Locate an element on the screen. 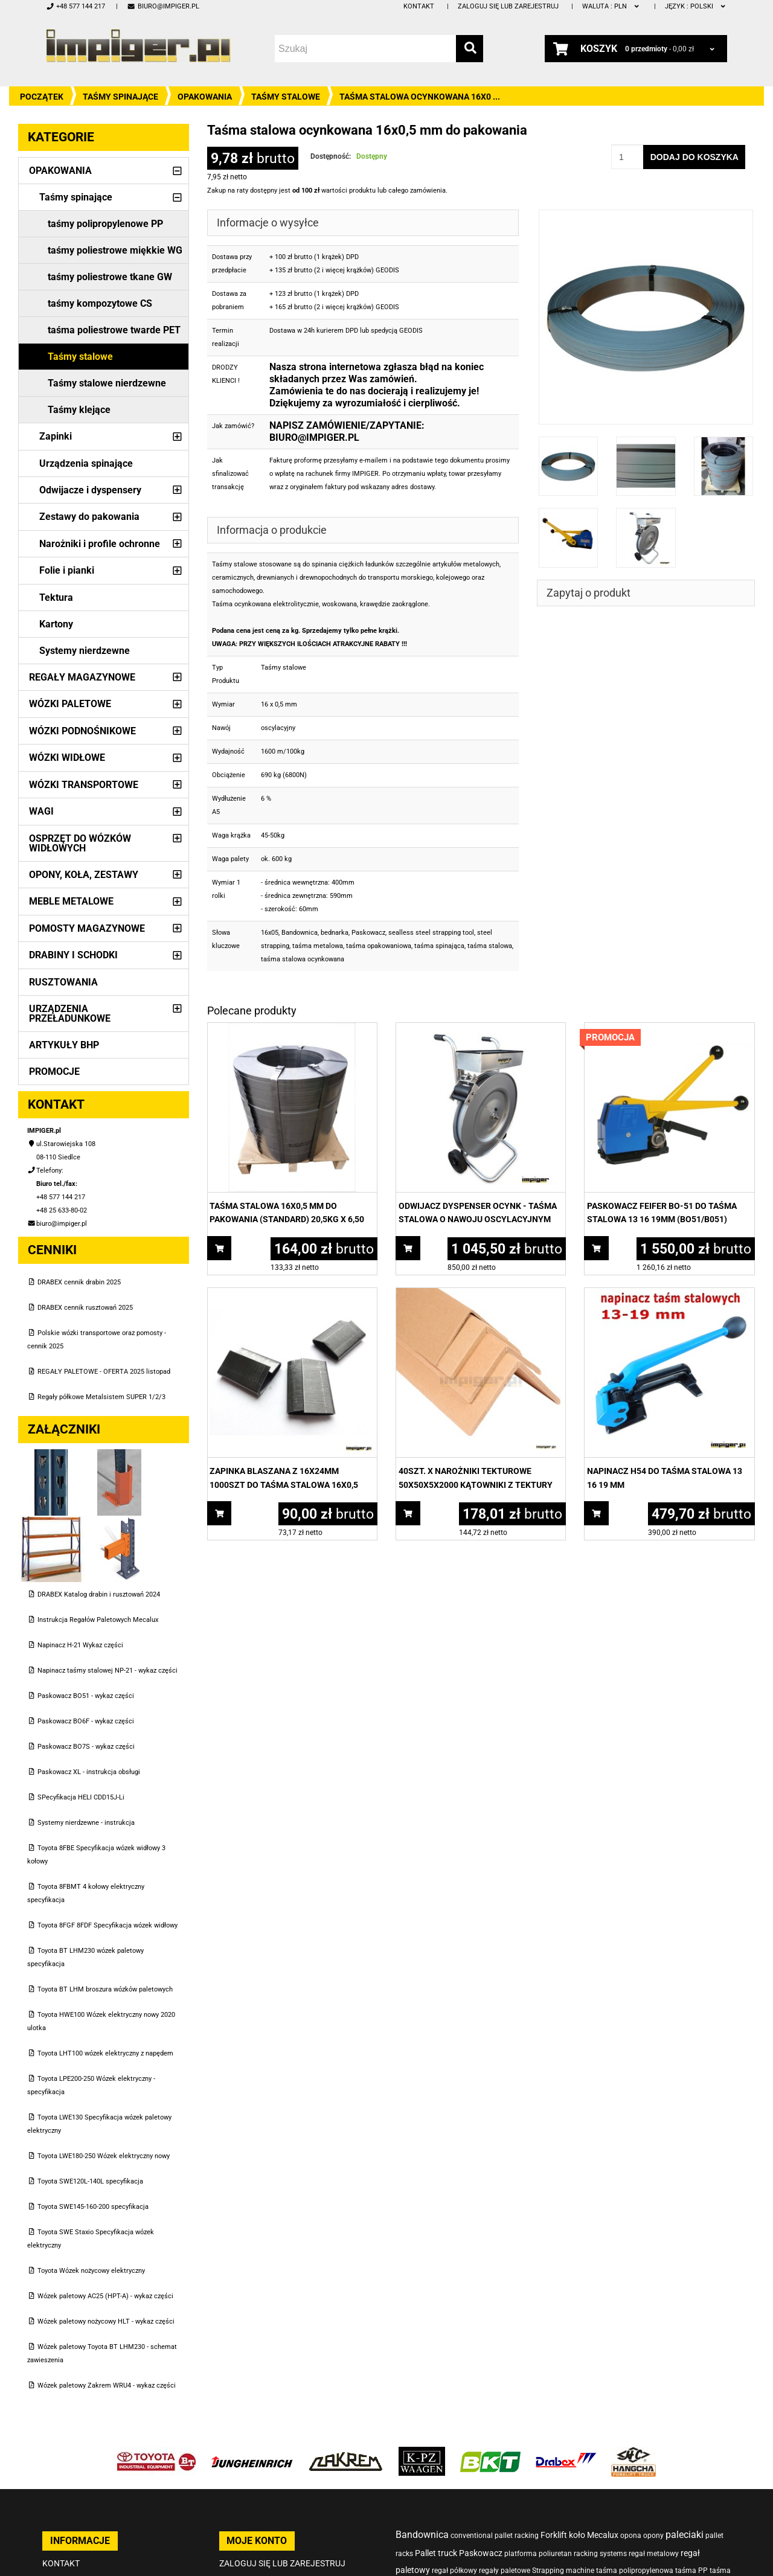 The image size is (773, 2576). Bandownica is located at coordinates (299, 933).